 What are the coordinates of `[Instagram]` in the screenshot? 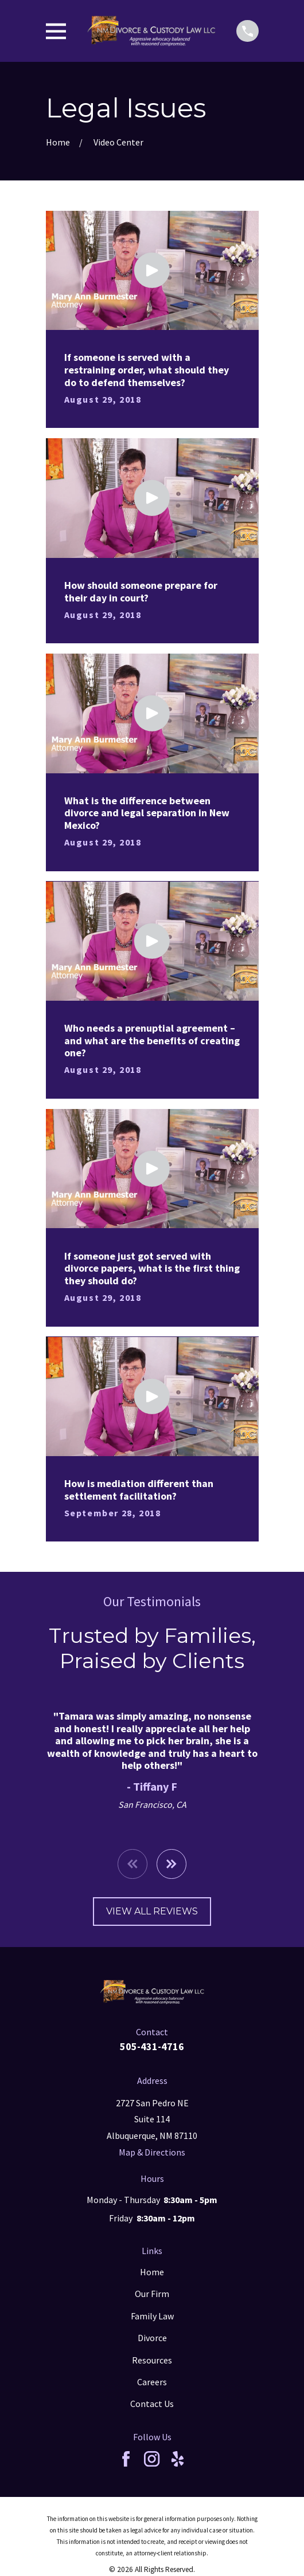 It's located at (151, 2459).